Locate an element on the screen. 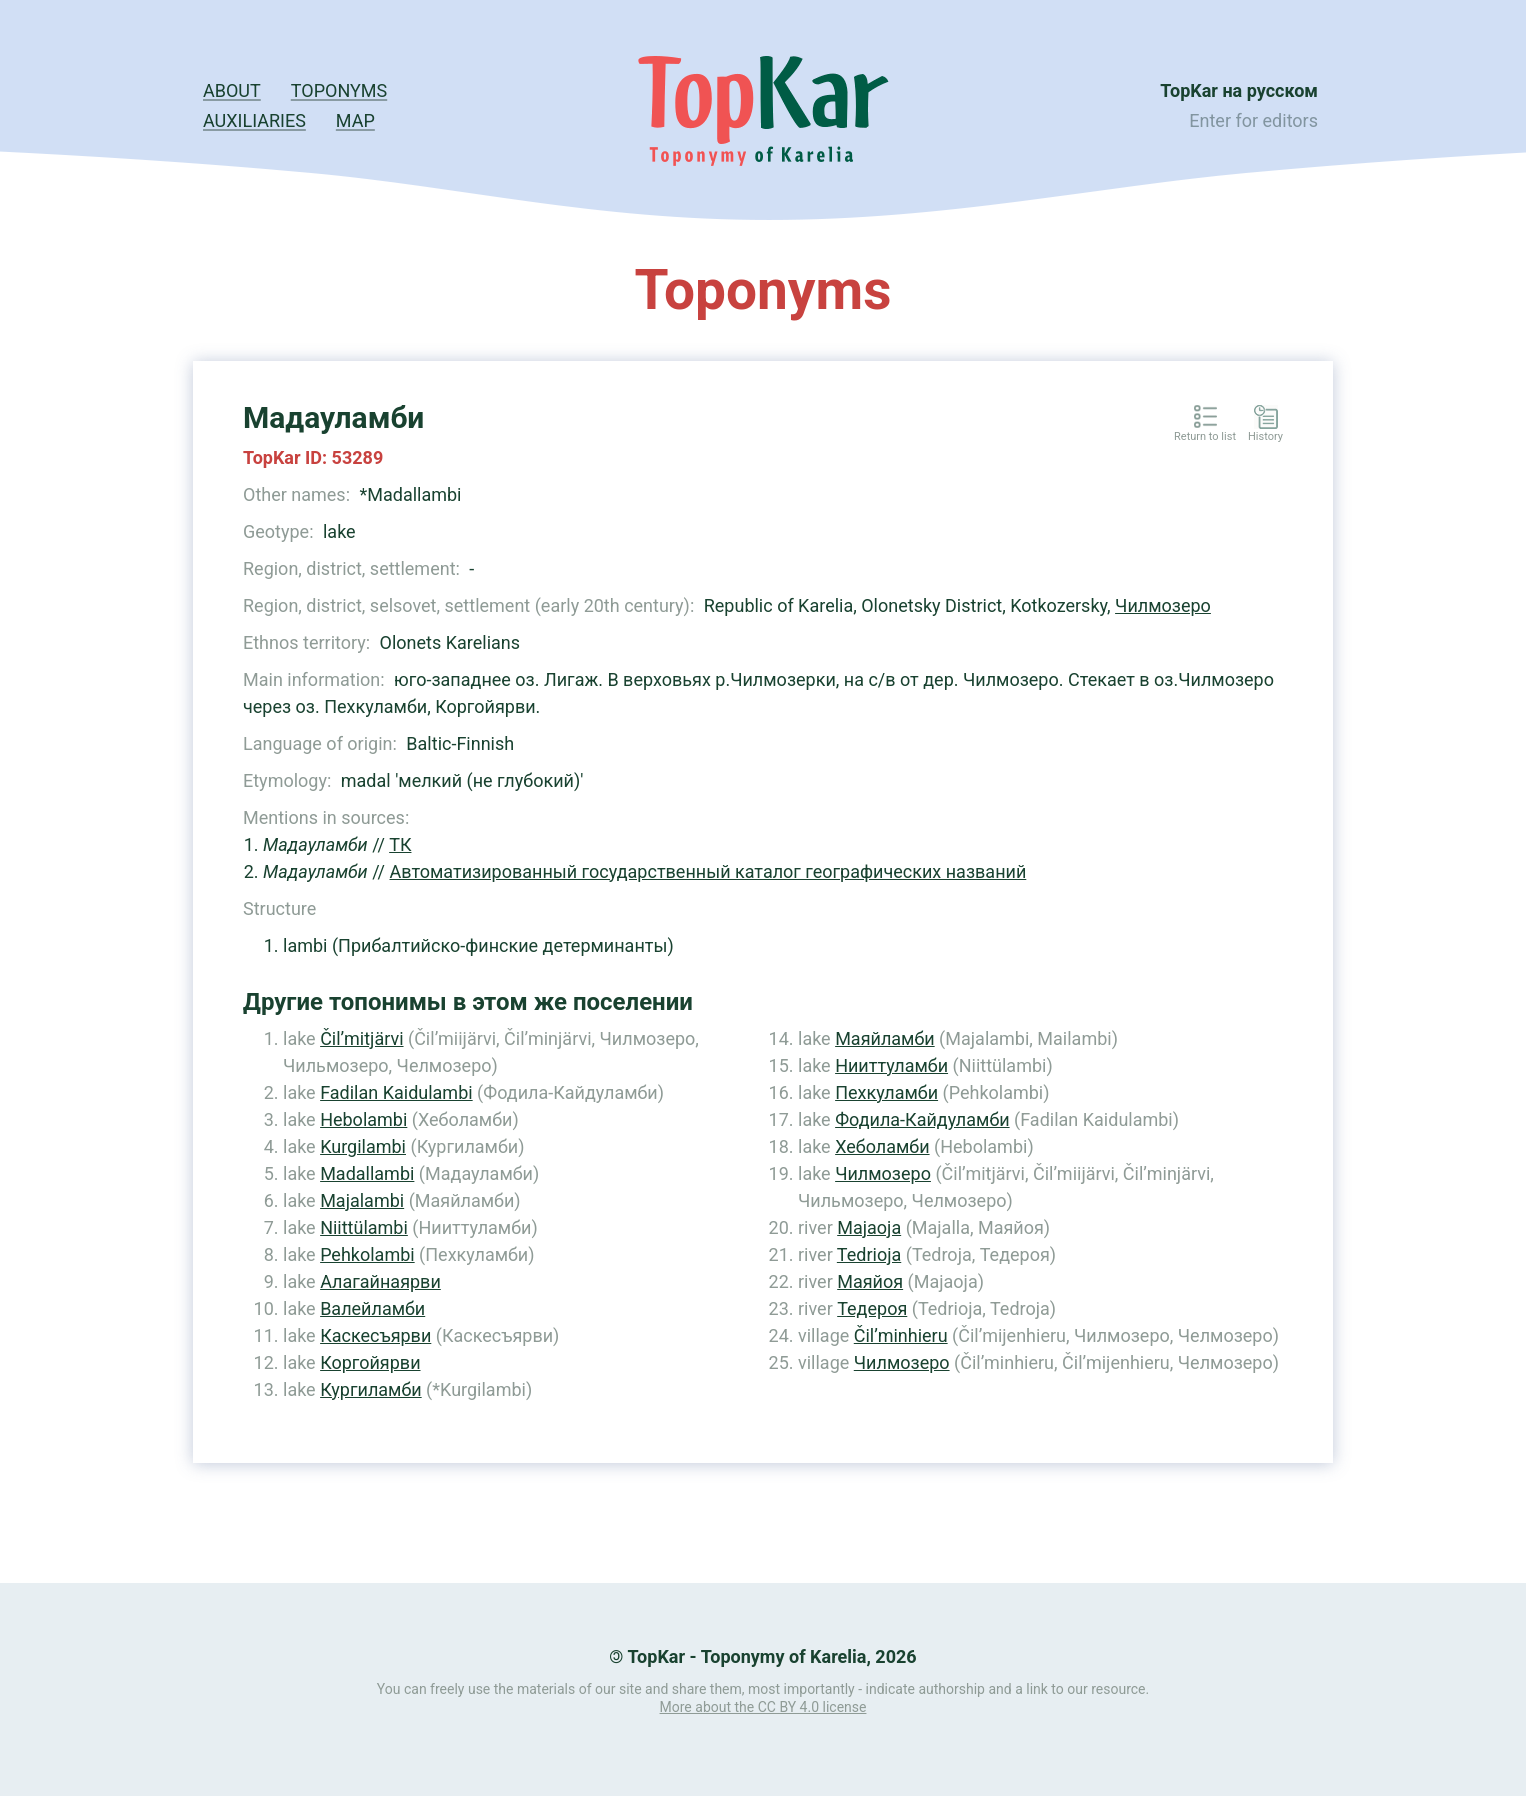  Majalambi is located at coordinates (362, 1200).